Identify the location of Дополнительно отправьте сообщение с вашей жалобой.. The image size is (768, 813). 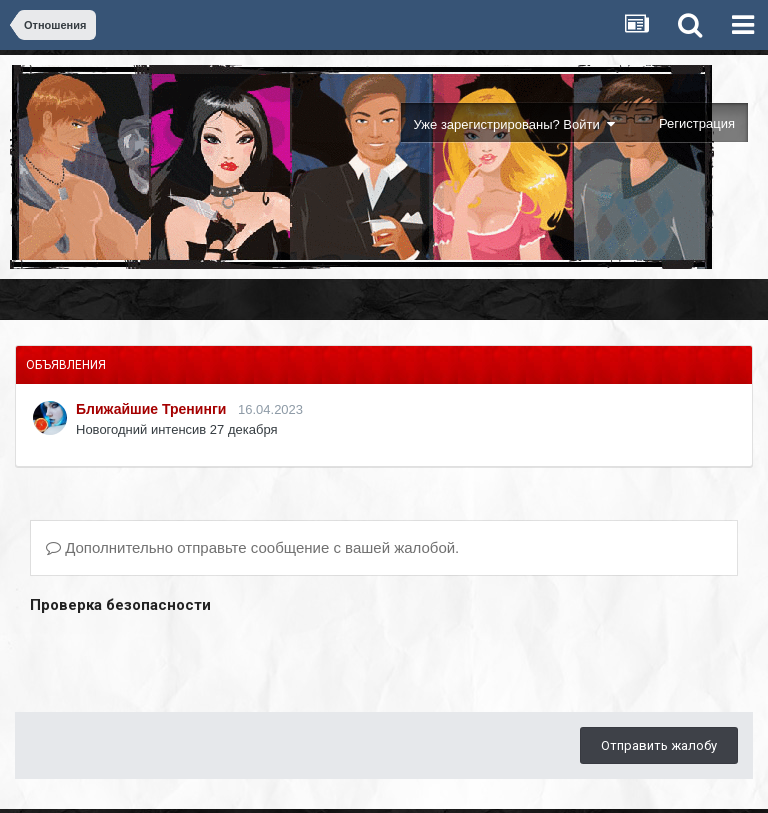
(252, 547).